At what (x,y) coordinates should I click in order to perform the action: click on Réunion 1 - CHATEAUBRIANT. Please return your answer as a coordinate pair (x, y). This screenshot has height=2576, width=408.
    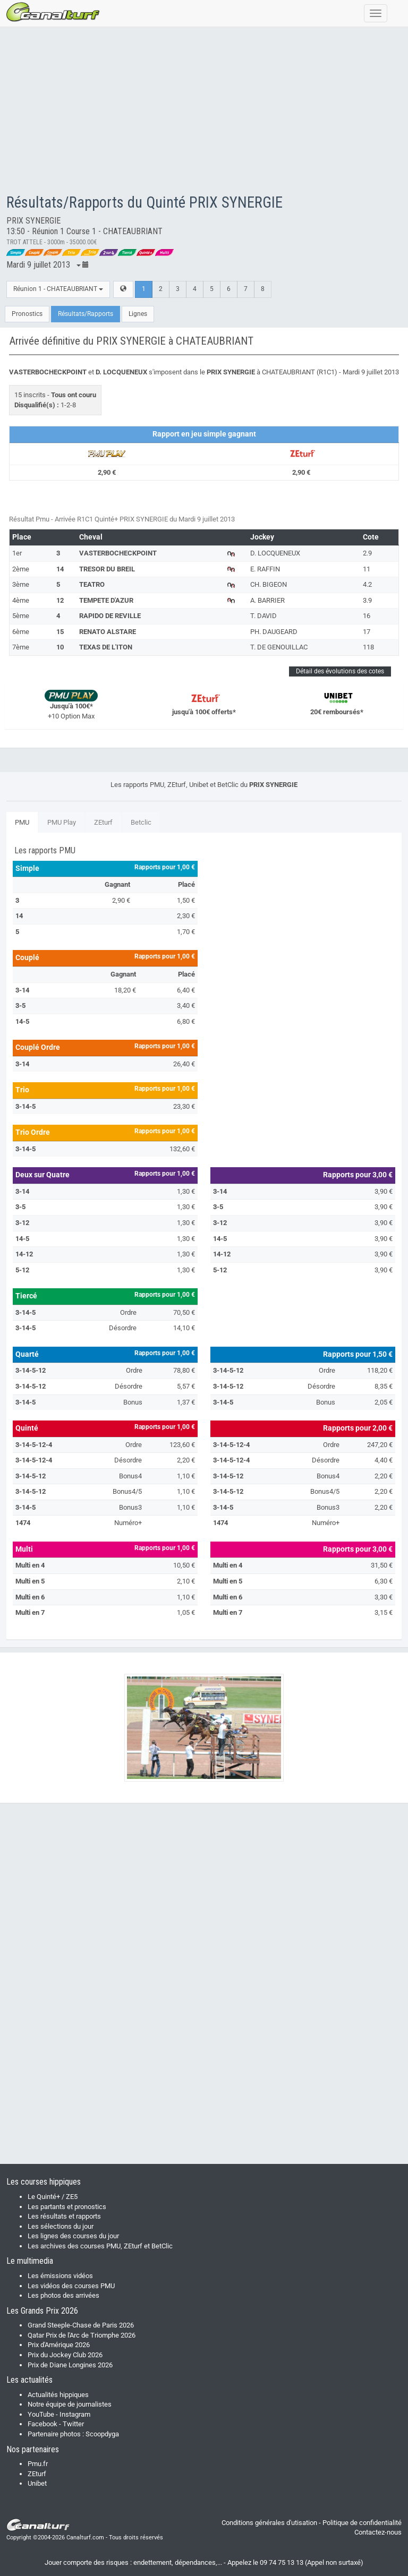
    Looking at the image, I should click on (58, 289).